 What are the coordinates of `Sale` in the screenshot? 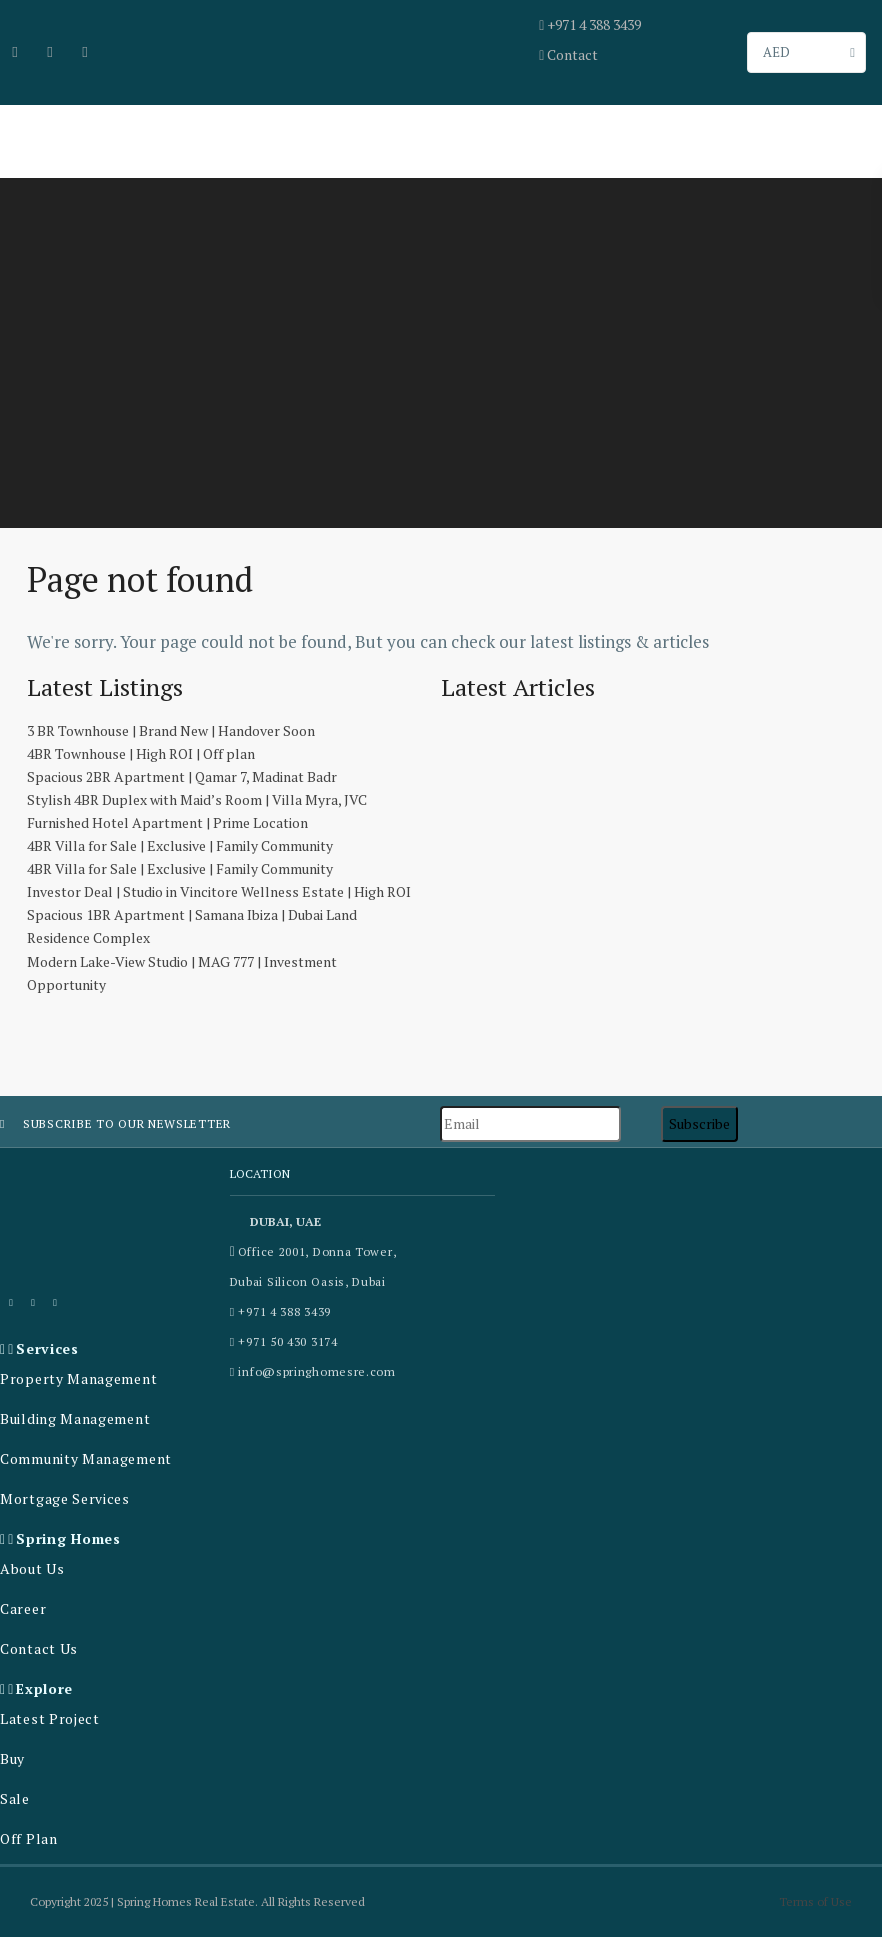 It's located at (15, 1798).